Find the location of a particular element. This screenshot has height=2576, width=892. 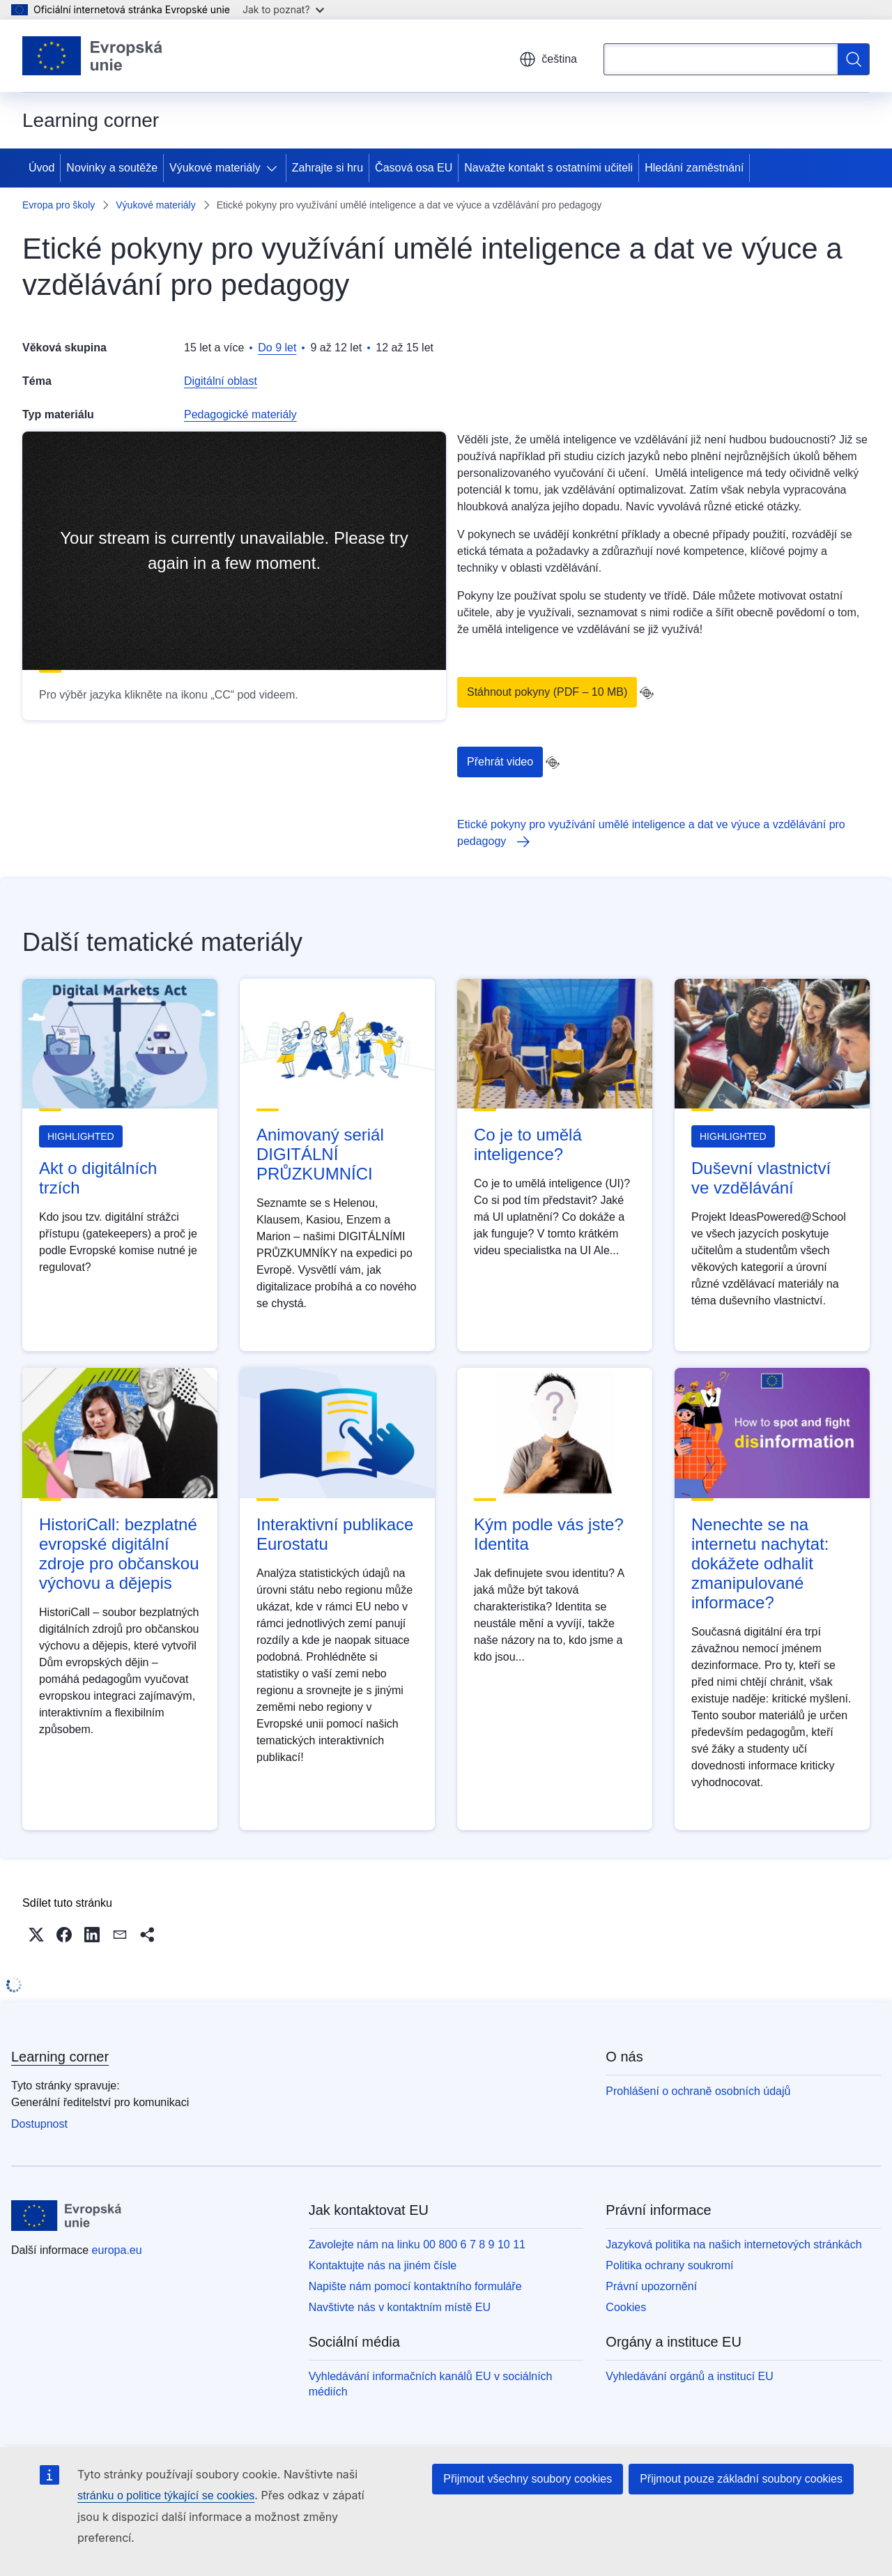

Evropa pro školy is located at coordinates (58, 205).